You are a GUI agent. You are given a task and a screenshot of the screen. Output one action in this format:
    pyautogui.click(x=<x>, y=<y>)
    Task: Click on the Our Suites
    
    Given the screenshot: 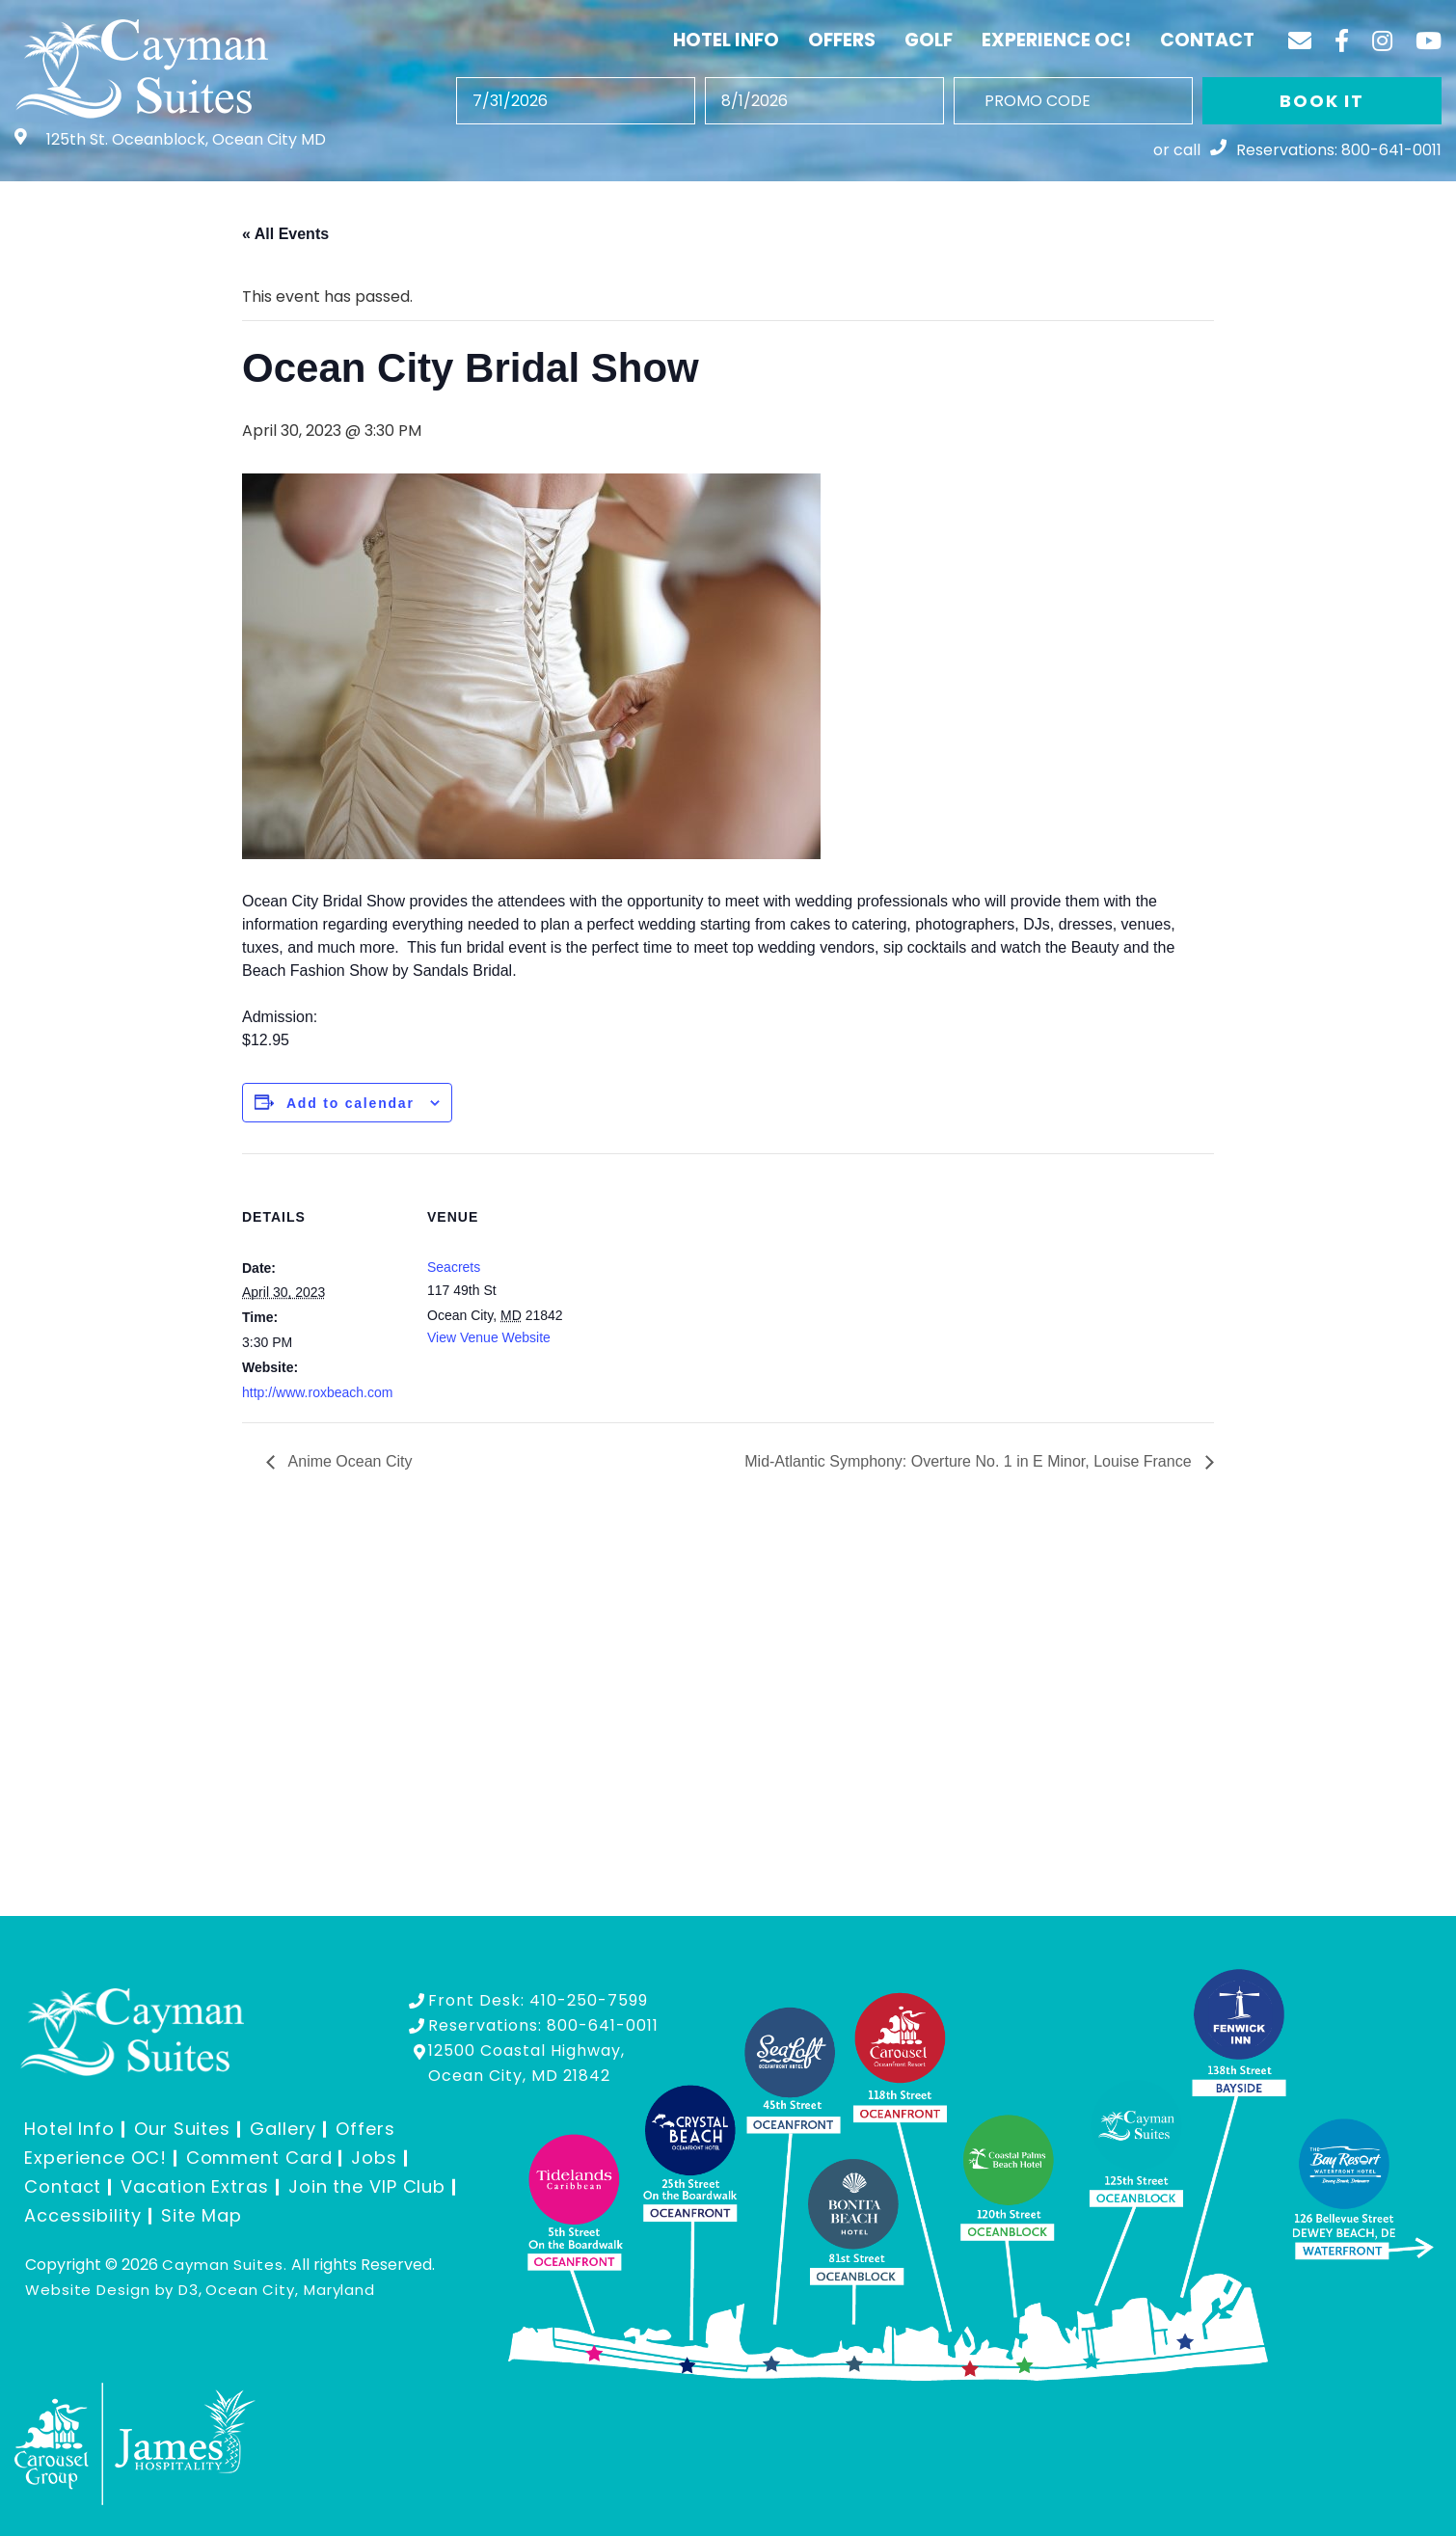 What is the action you would take?
    pyautogui.click(x=182, y=2129)
    